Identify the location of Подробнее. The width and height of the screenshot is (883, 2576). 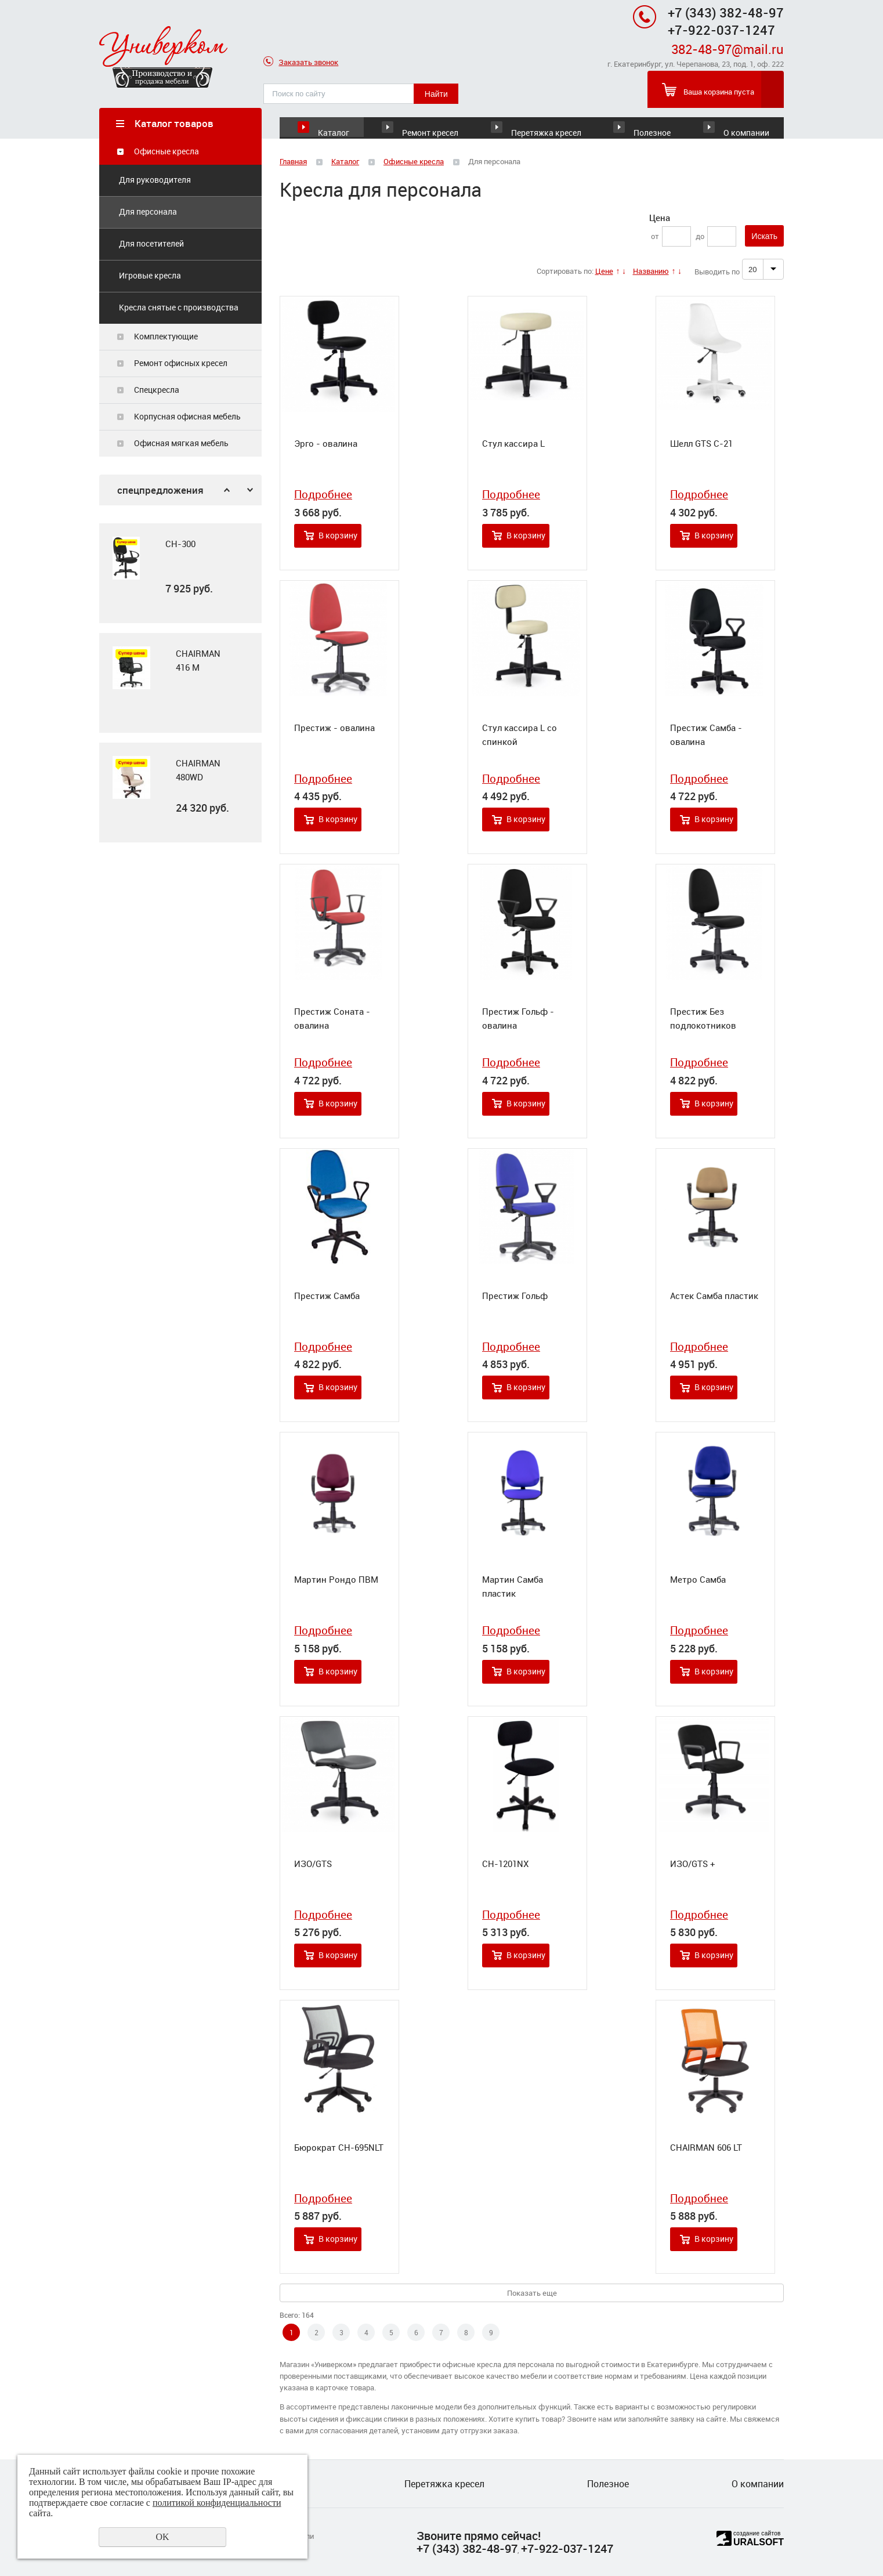
(323, 494).